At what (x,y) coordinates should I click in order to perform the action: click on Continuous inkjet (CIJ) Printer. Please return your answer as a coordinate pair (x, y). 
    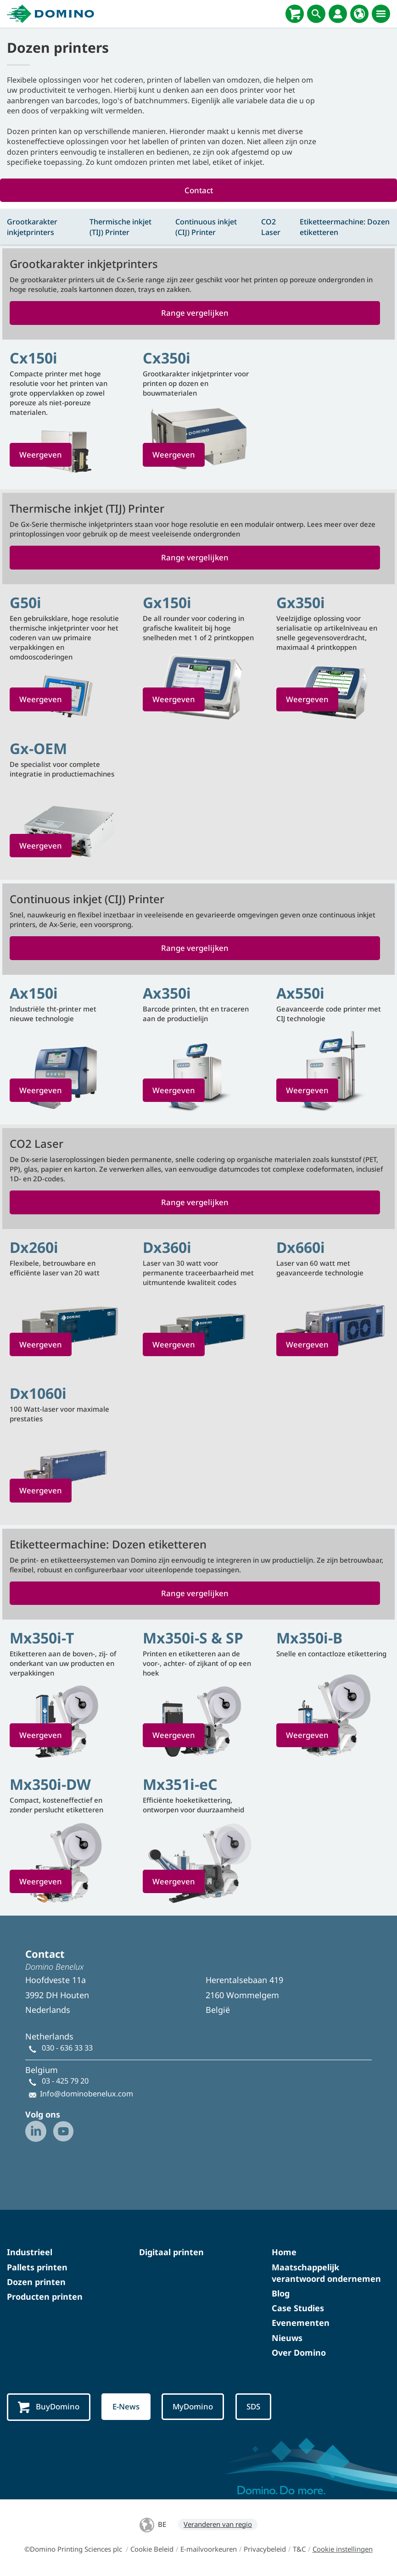
    Looking at the image, I should click on (206, 227).